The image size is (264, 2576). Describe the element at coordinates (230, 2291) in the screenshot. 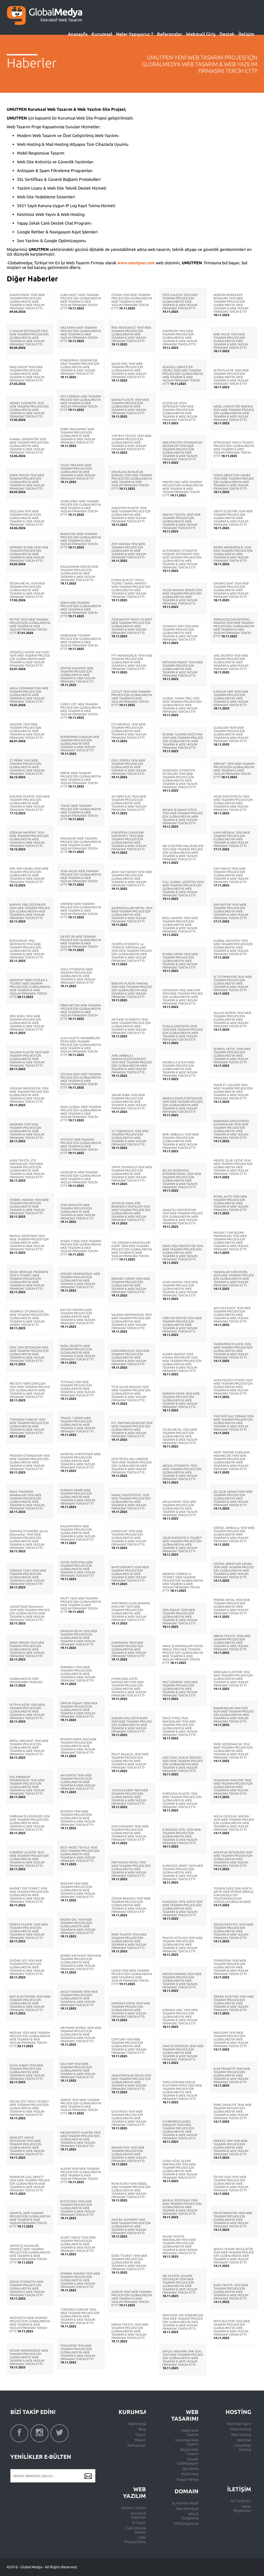

I see `ENES TEKSTİL YENİ WEB TASARIM PROJESİ İÇİN GLOBALMEDYA WEB TASARIM & WEB YAZILIM FİRMASINI TERCİH ETTİ!` at that location.